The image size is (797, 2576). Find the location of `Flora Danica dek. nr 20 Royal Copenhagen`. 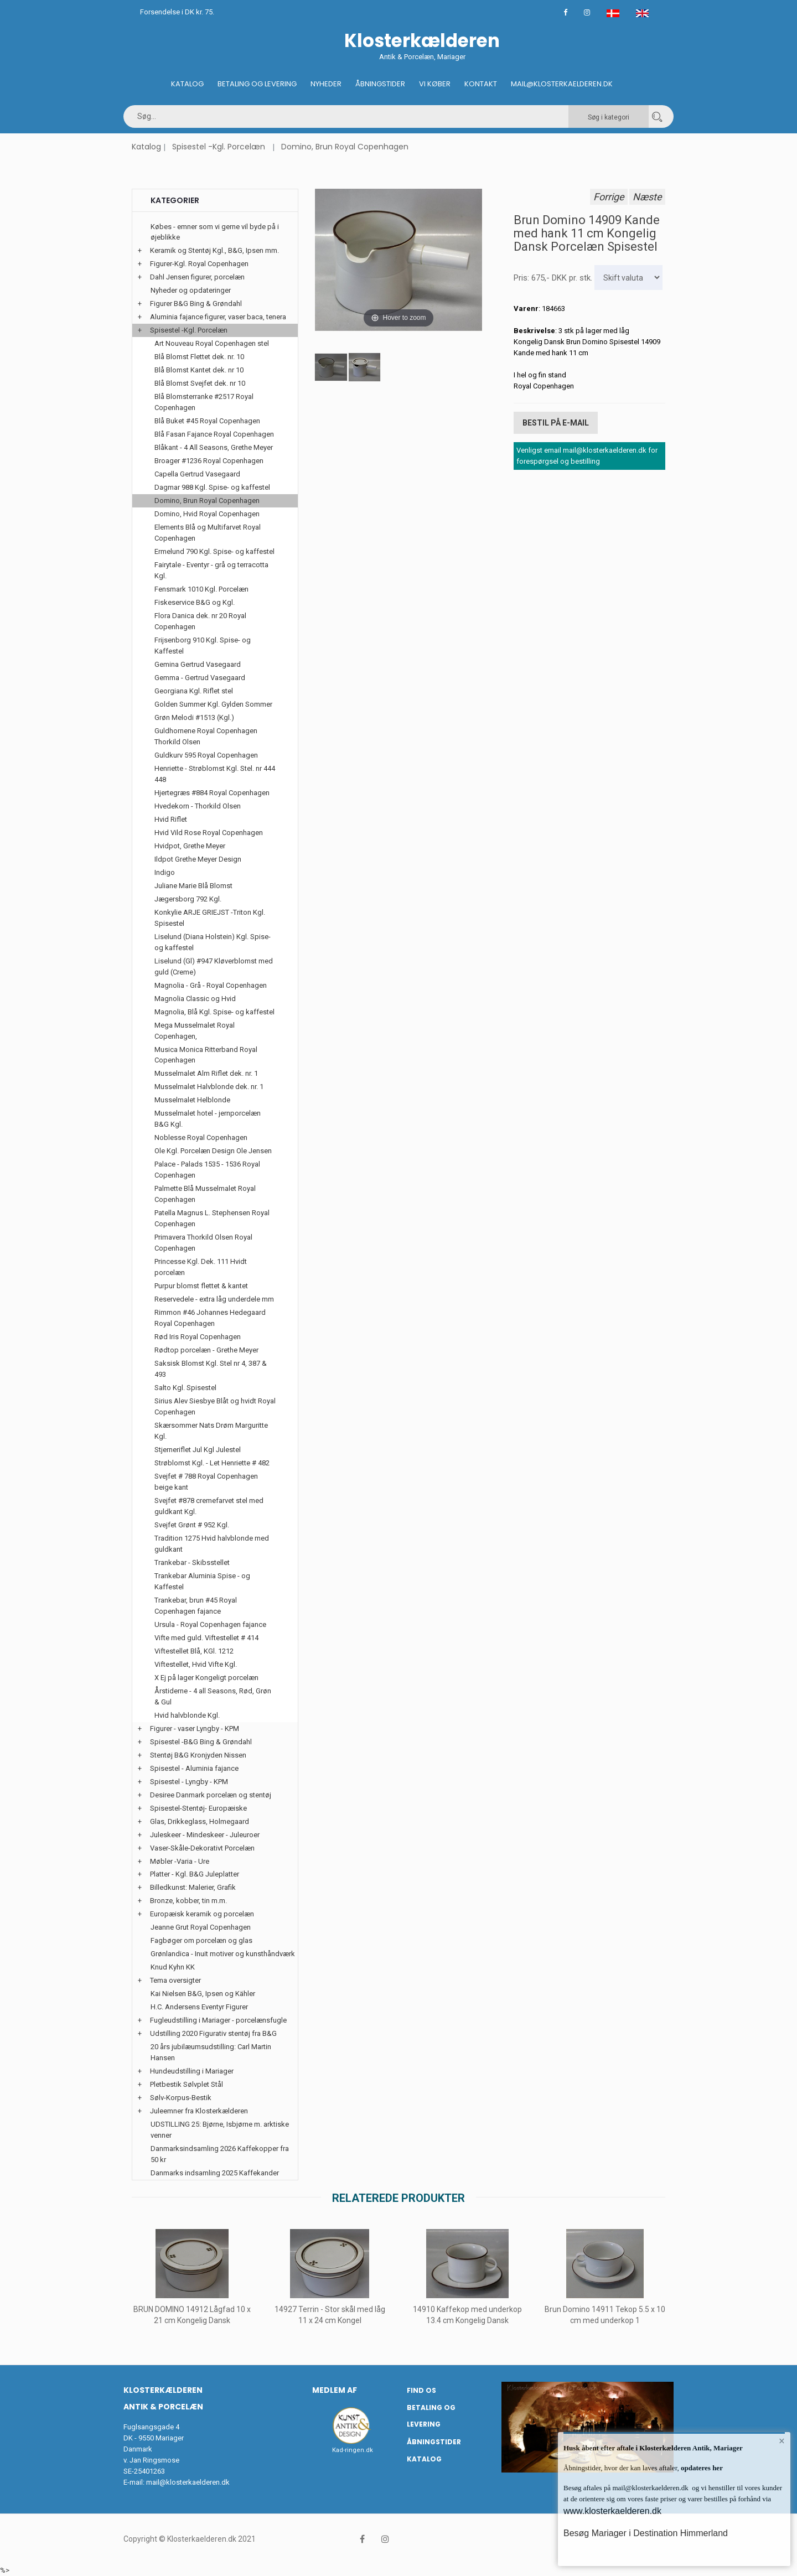

Flora Danica dek. nr 20 Royal Copenhagen is located at coordinates (200, 621).